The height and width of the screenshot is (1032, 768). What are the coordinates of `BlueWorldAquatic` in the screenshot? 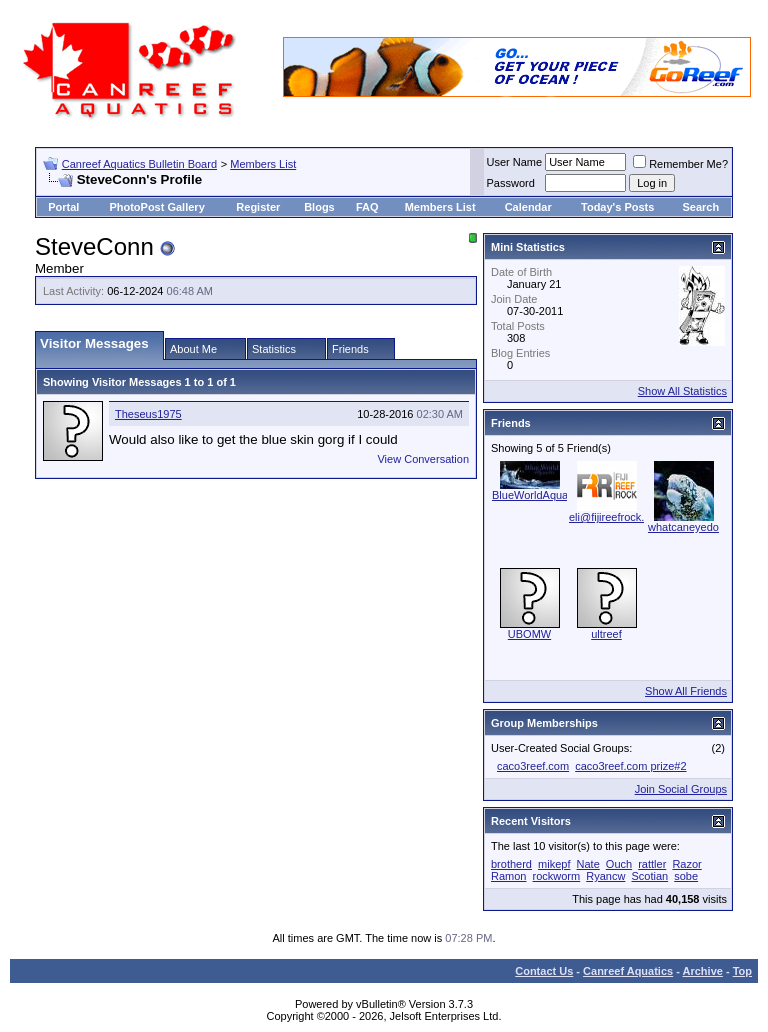 It's located at (535, 495).